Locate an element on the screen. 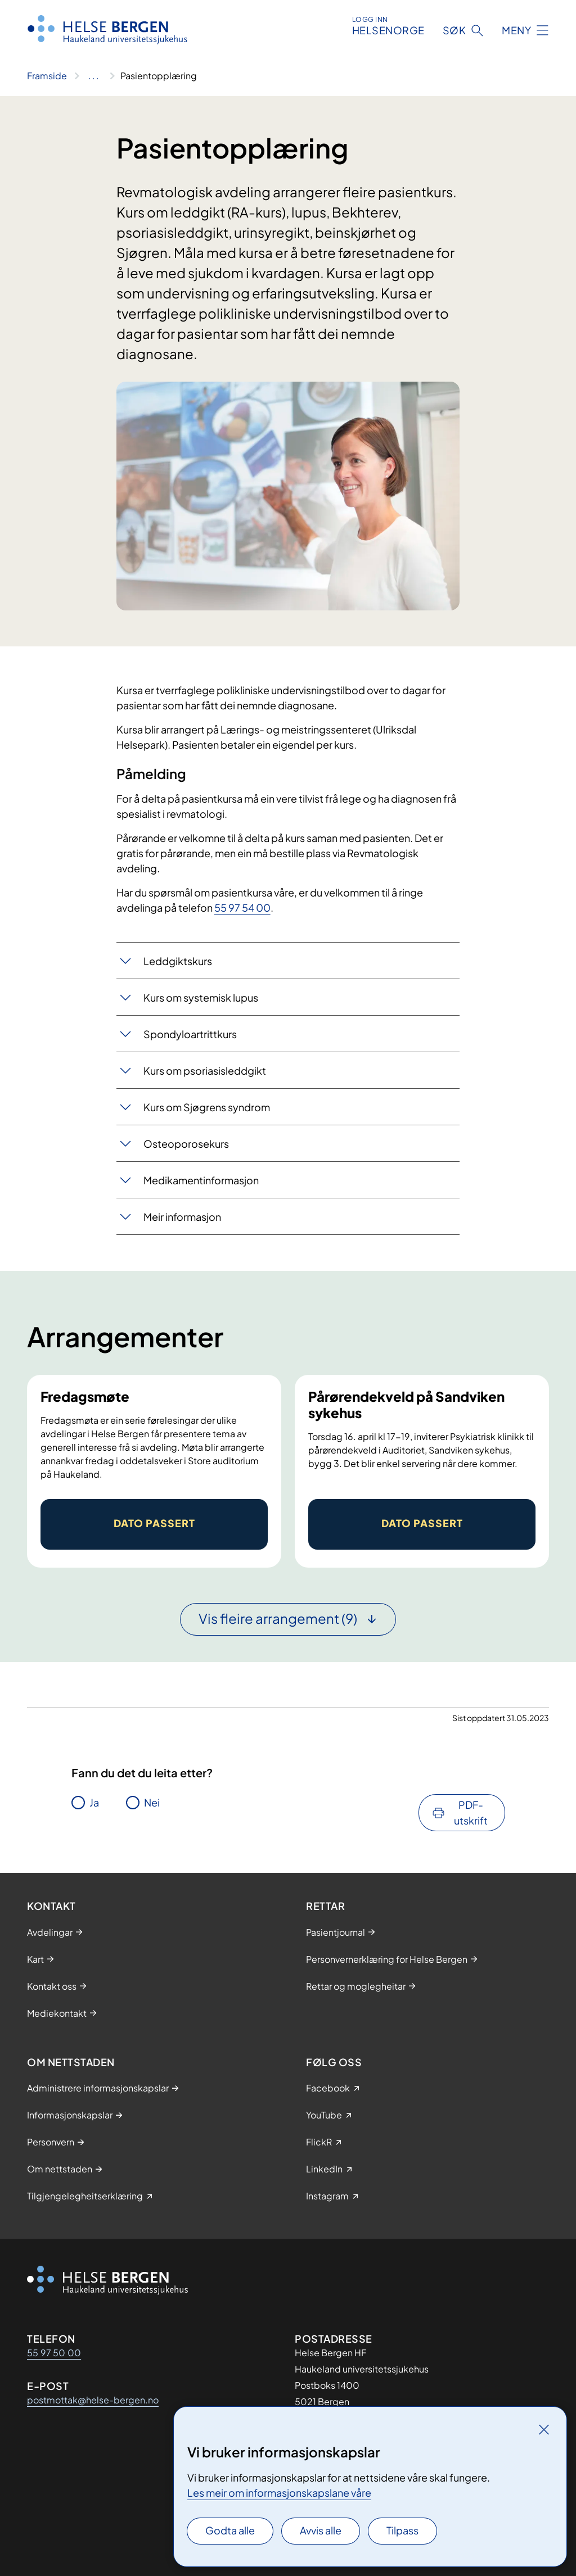  55 97 54 00 is located at coordinates (242, 907).